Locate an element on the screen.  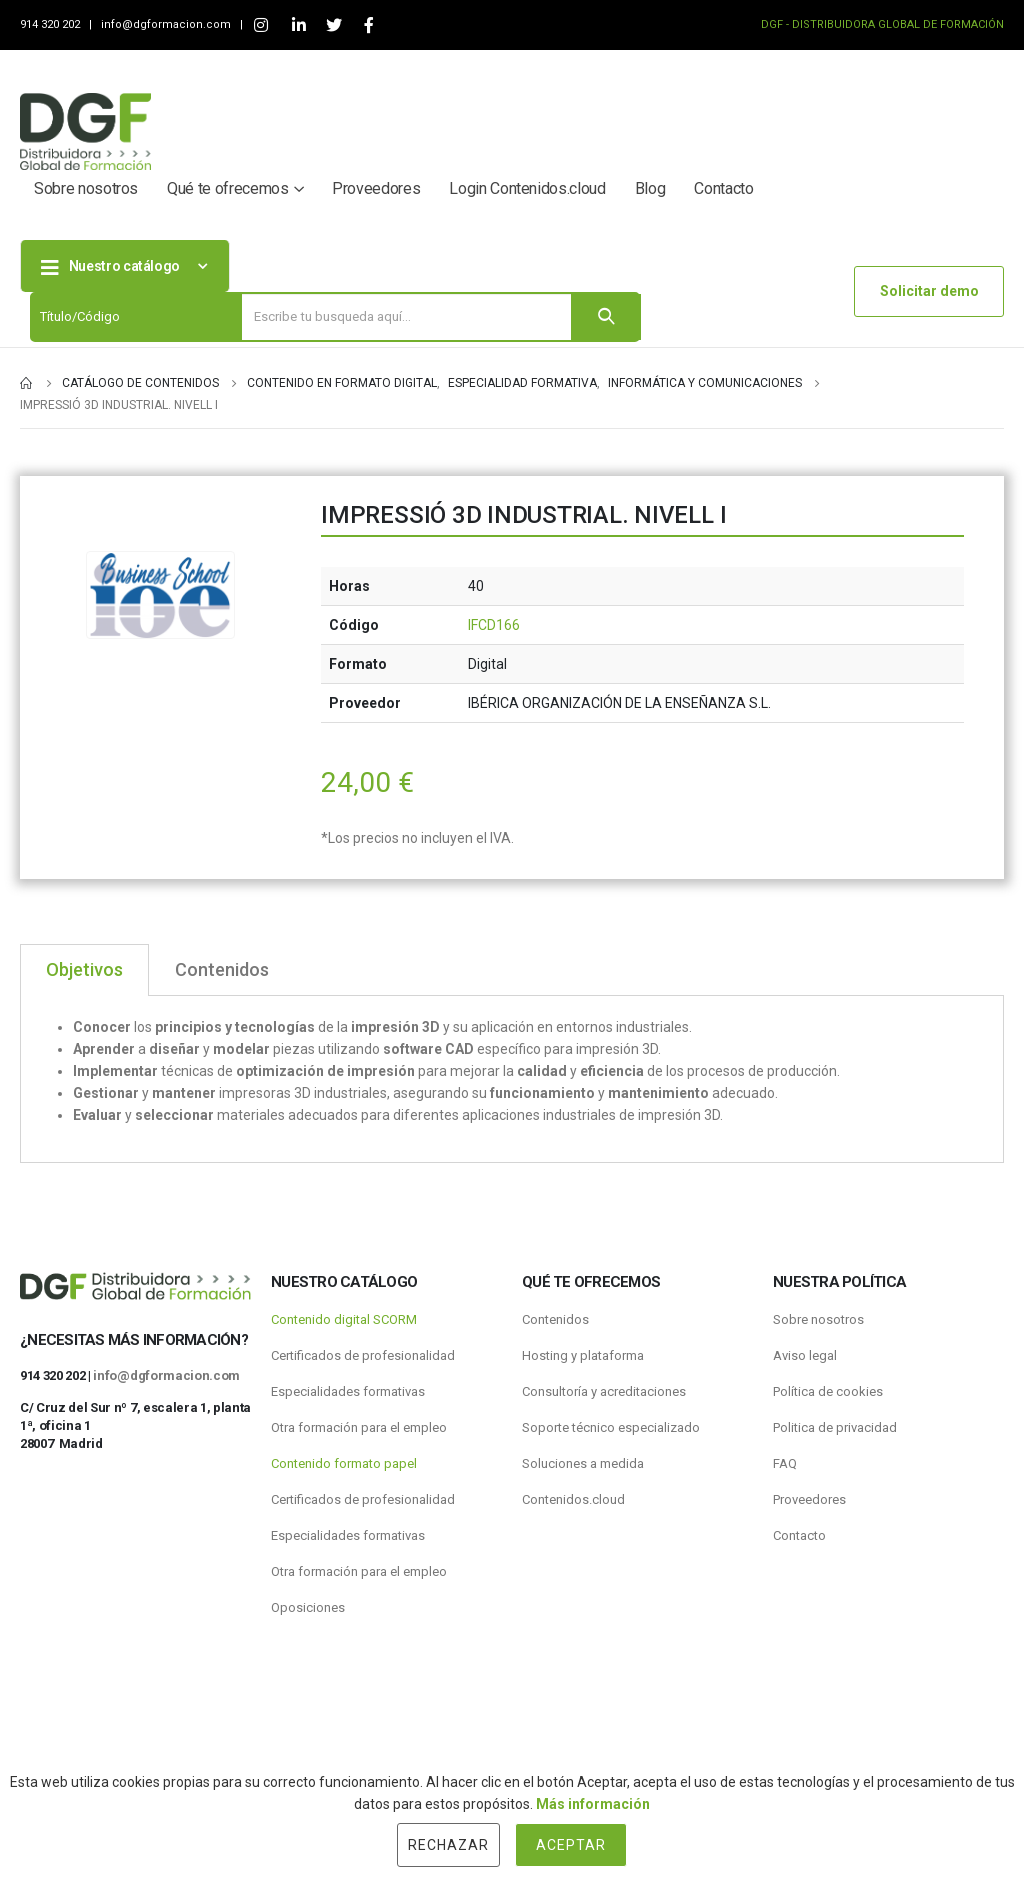
Contenidos [tab] is located at coordinates (222, 969).